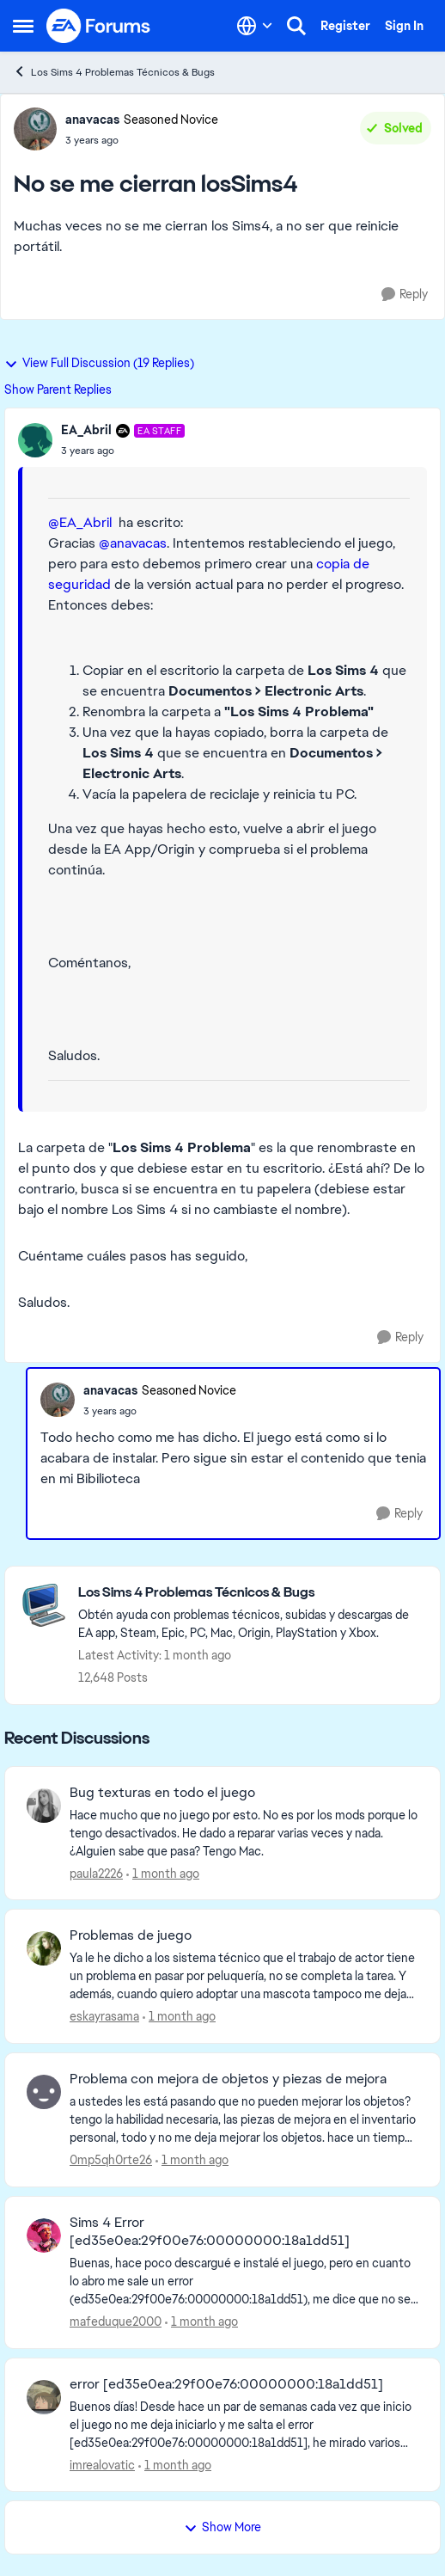  Describe the element at coordinates (250, 1593) in the screenshot. I see `[Go back to Los Sims 4 Problemas Técnicos & Bugs]` at that location.